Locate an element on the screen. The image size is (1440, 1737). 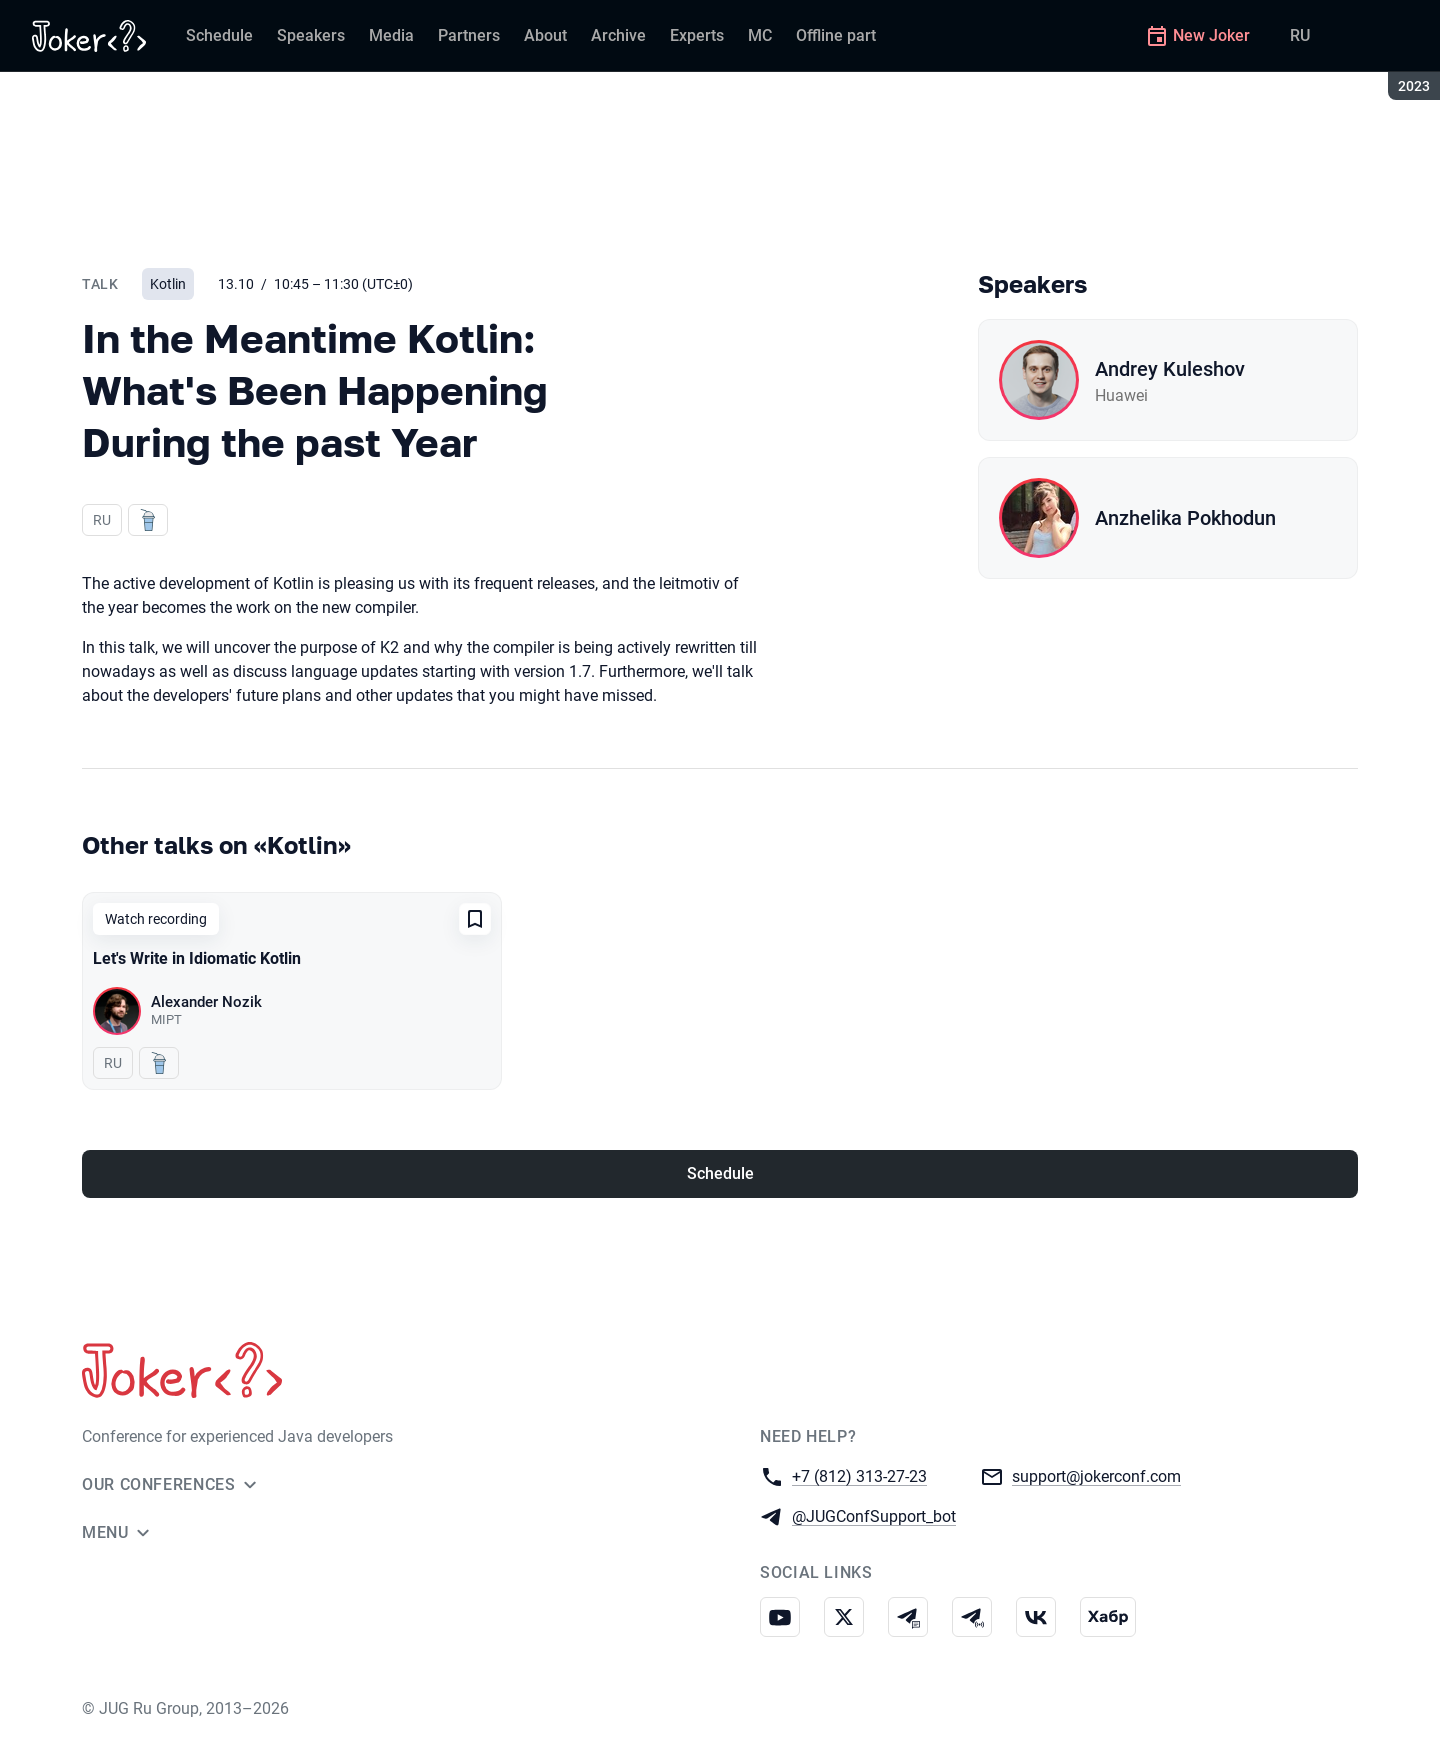
Schedule is located at coordinates (720, 1173).